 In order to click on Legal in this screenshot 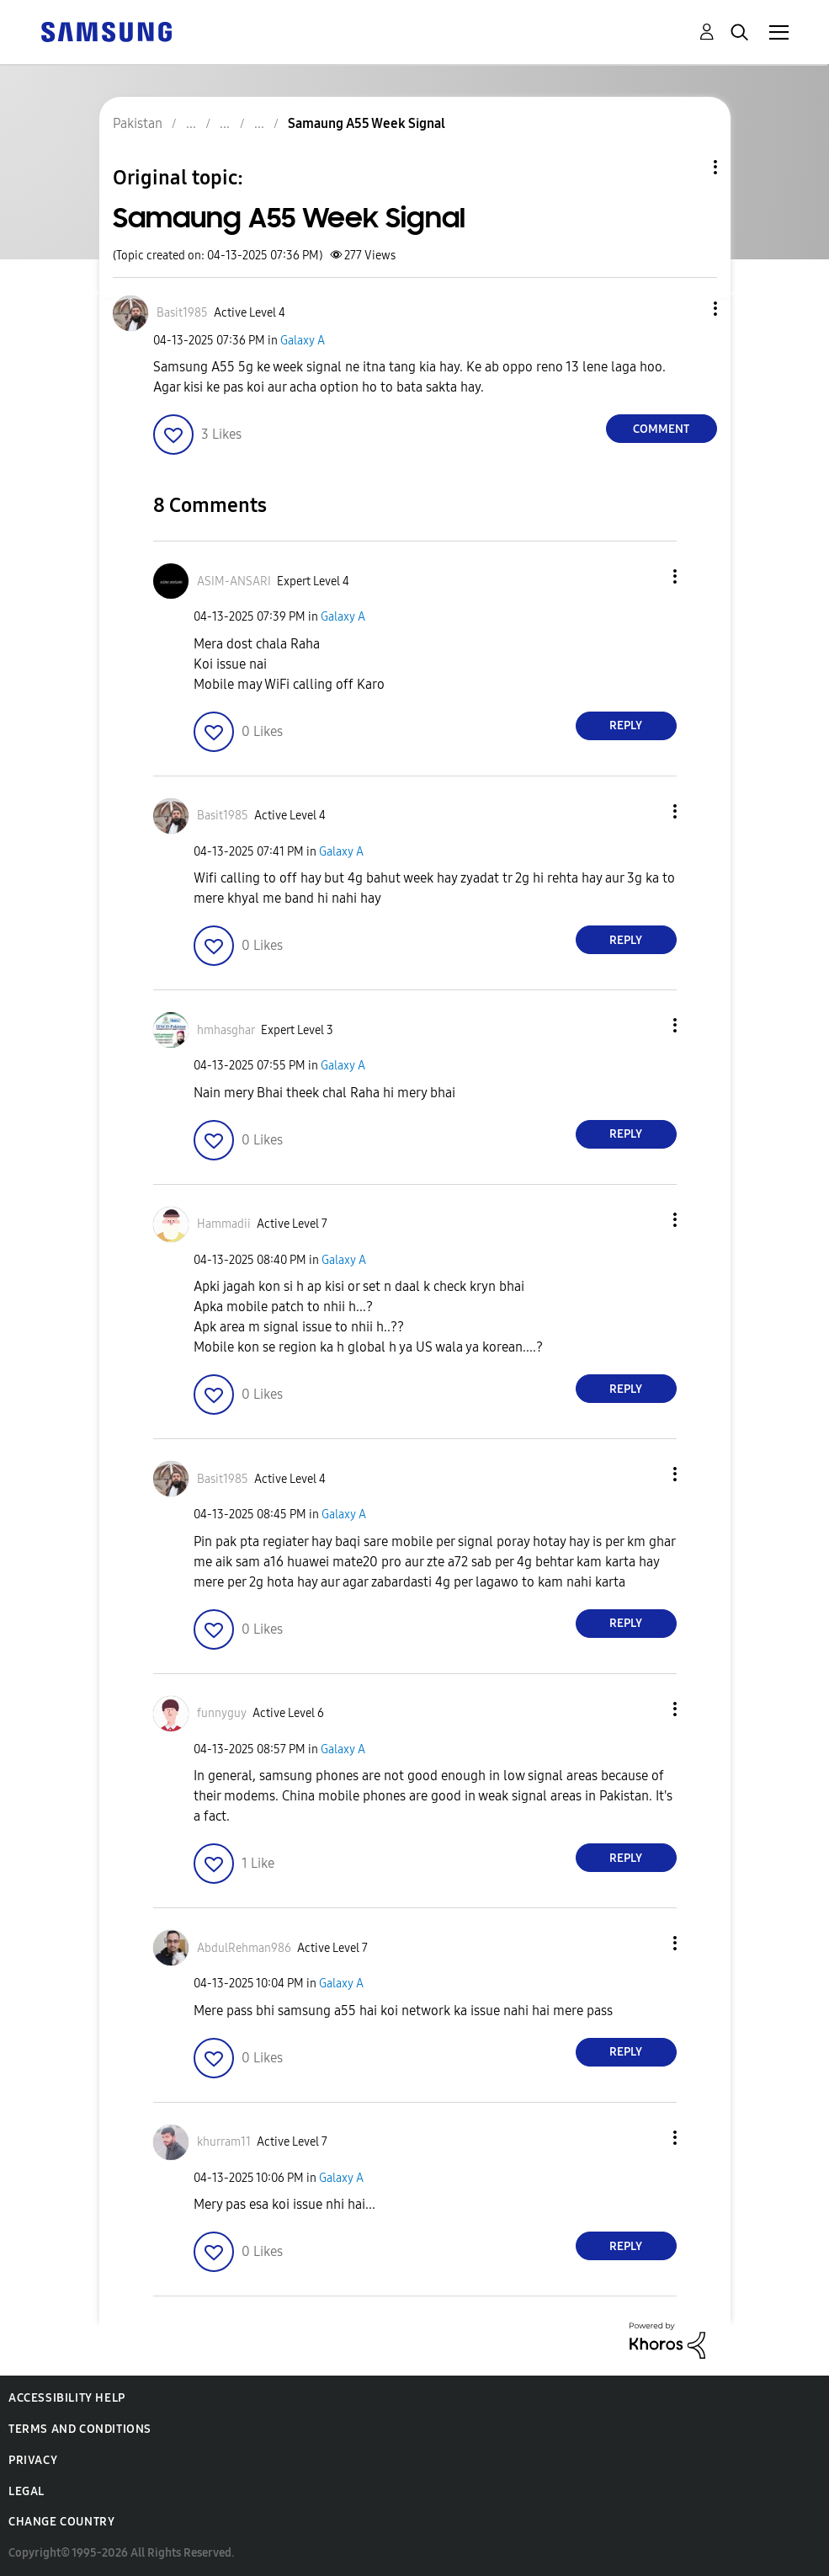, I will do `click(26, 2491)`.